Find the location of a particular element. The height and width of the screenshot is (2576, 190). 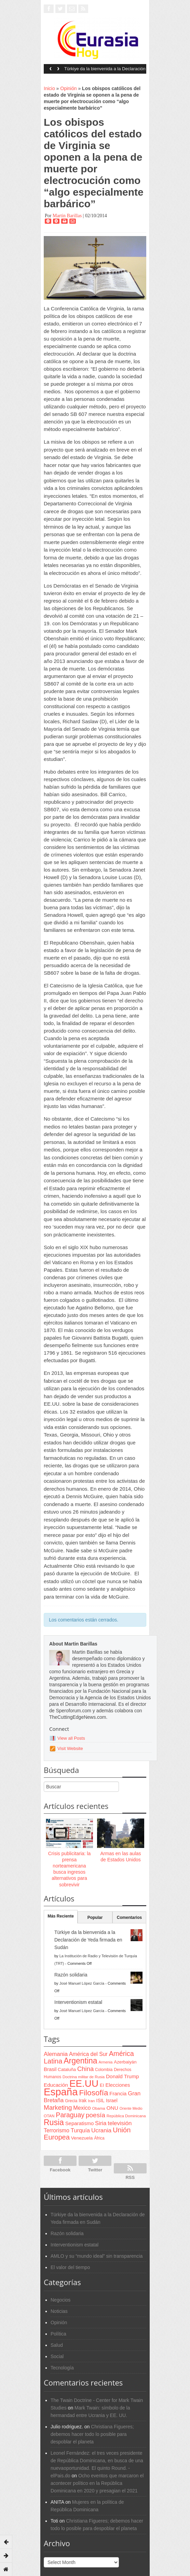

televisión [televisión (132 items)] is located at coordinates (120, 2123).